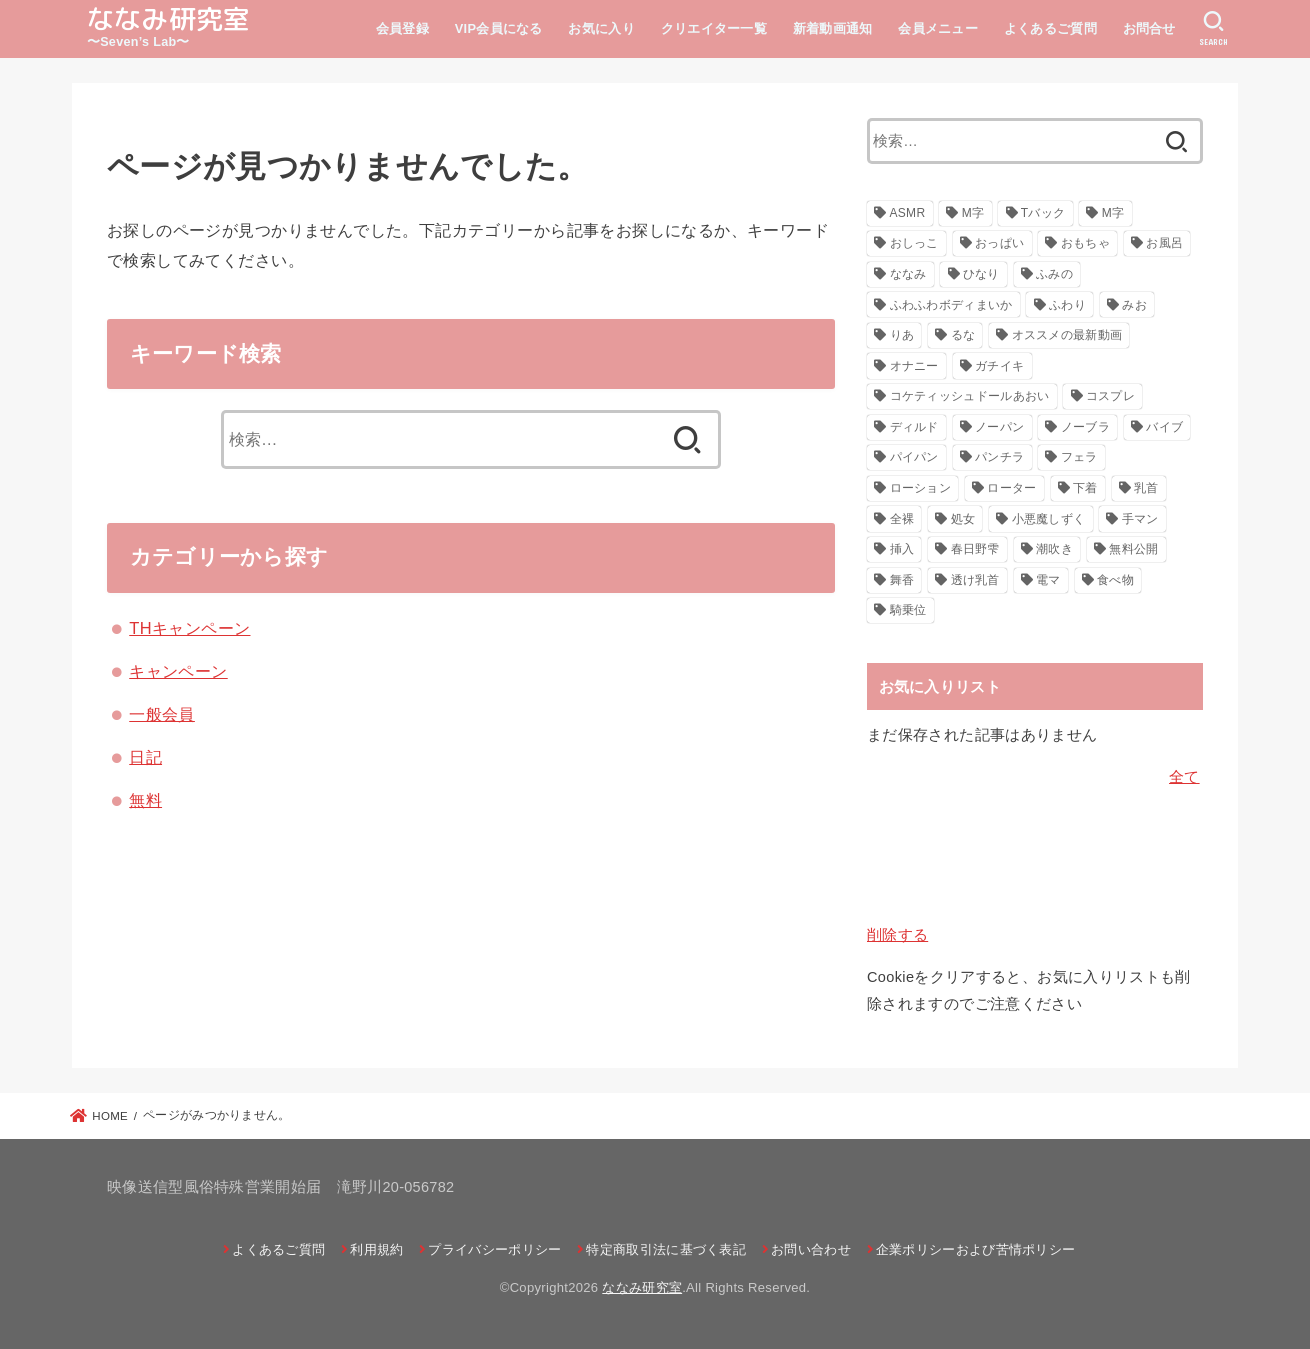  Describe the element at coordinates (169, 19) in the screenshot. I see `ななみ研究室` at that location.